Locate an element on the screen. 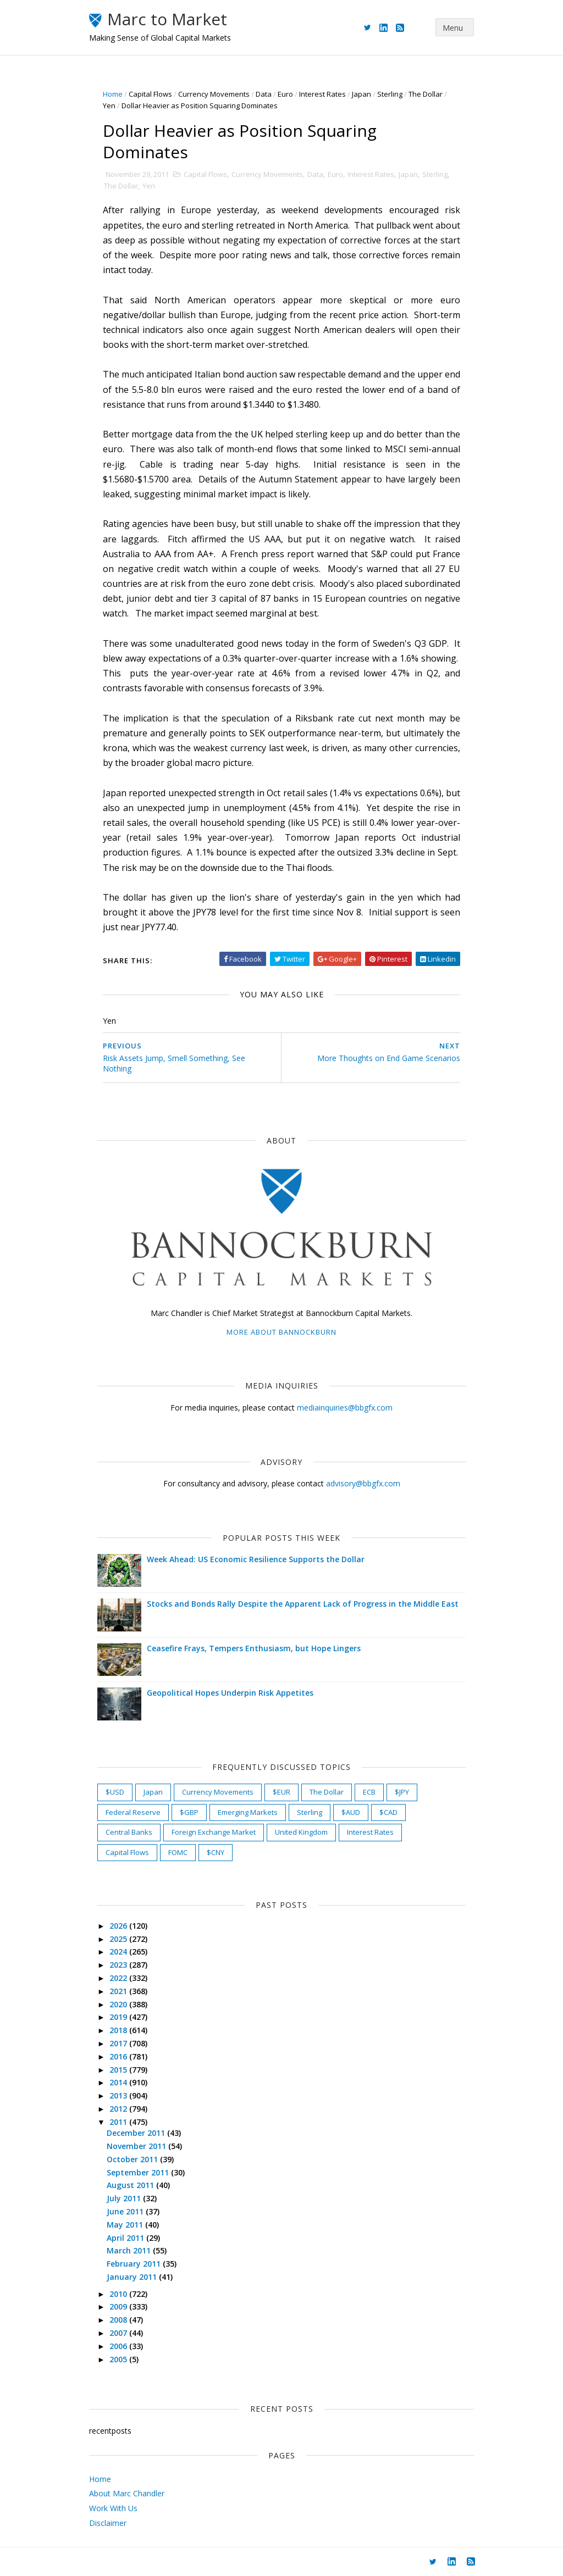  The Dollar is located at coordinates (426, 94).